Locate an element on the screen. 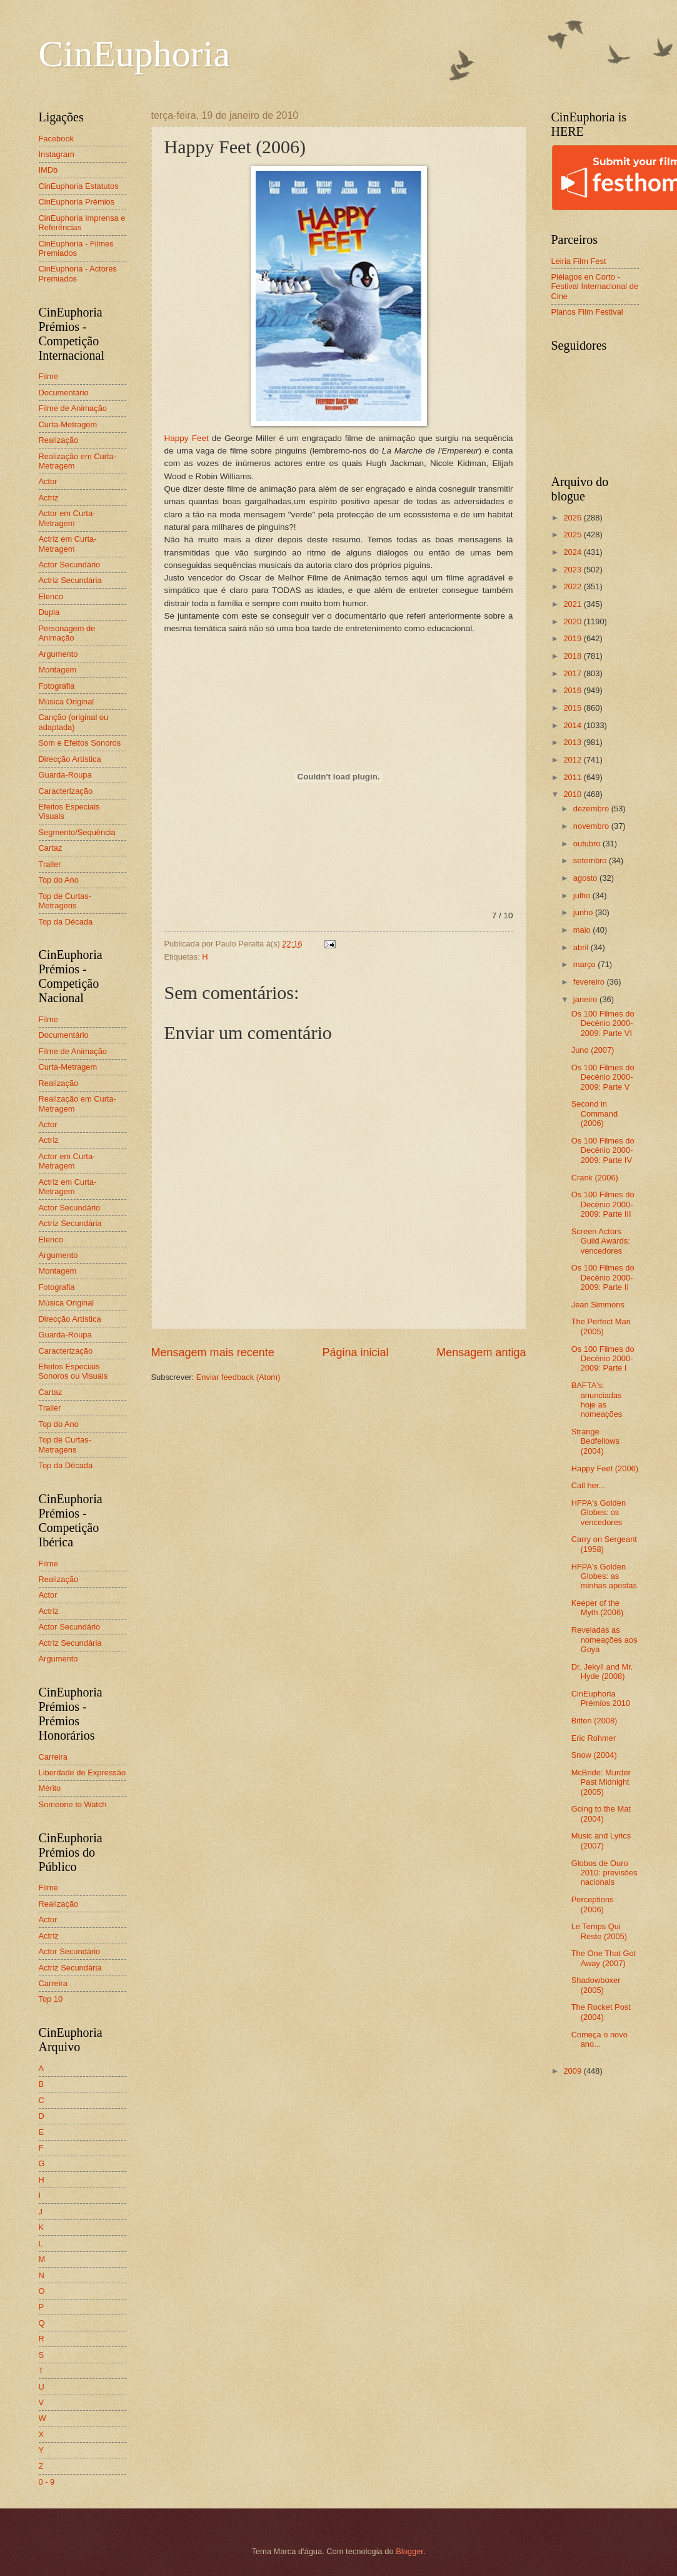 Image resolution: width=677 pixels, height=2576 pixels. janeiro is located at coordinates (586, 999).